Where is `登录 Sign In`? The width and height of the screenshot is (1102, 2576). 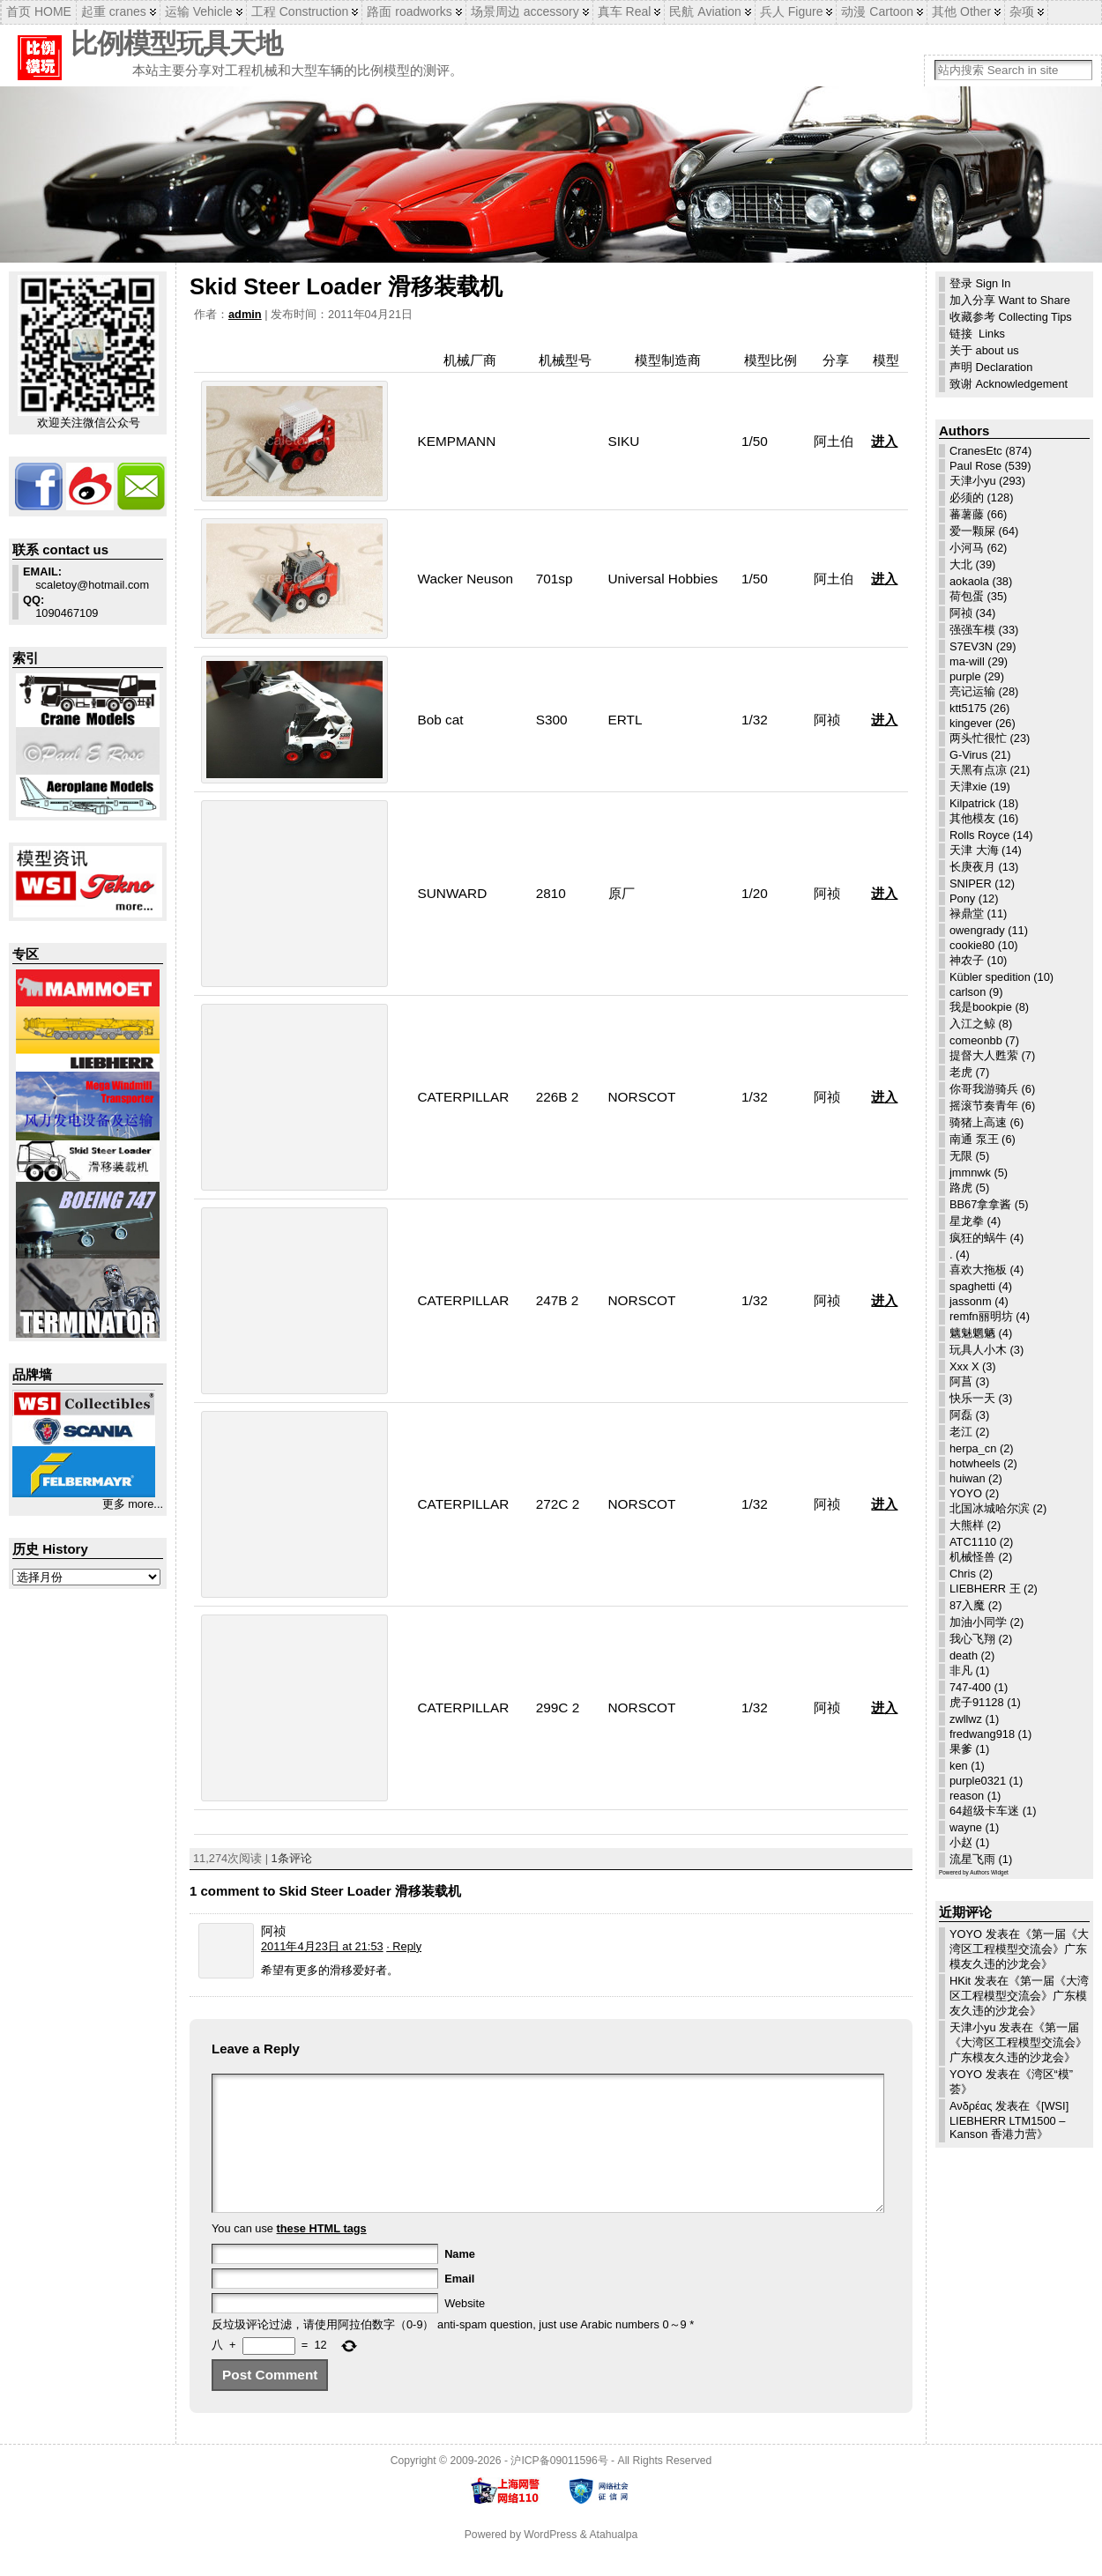 登录 Sign In is located at coordinates (979, 283).